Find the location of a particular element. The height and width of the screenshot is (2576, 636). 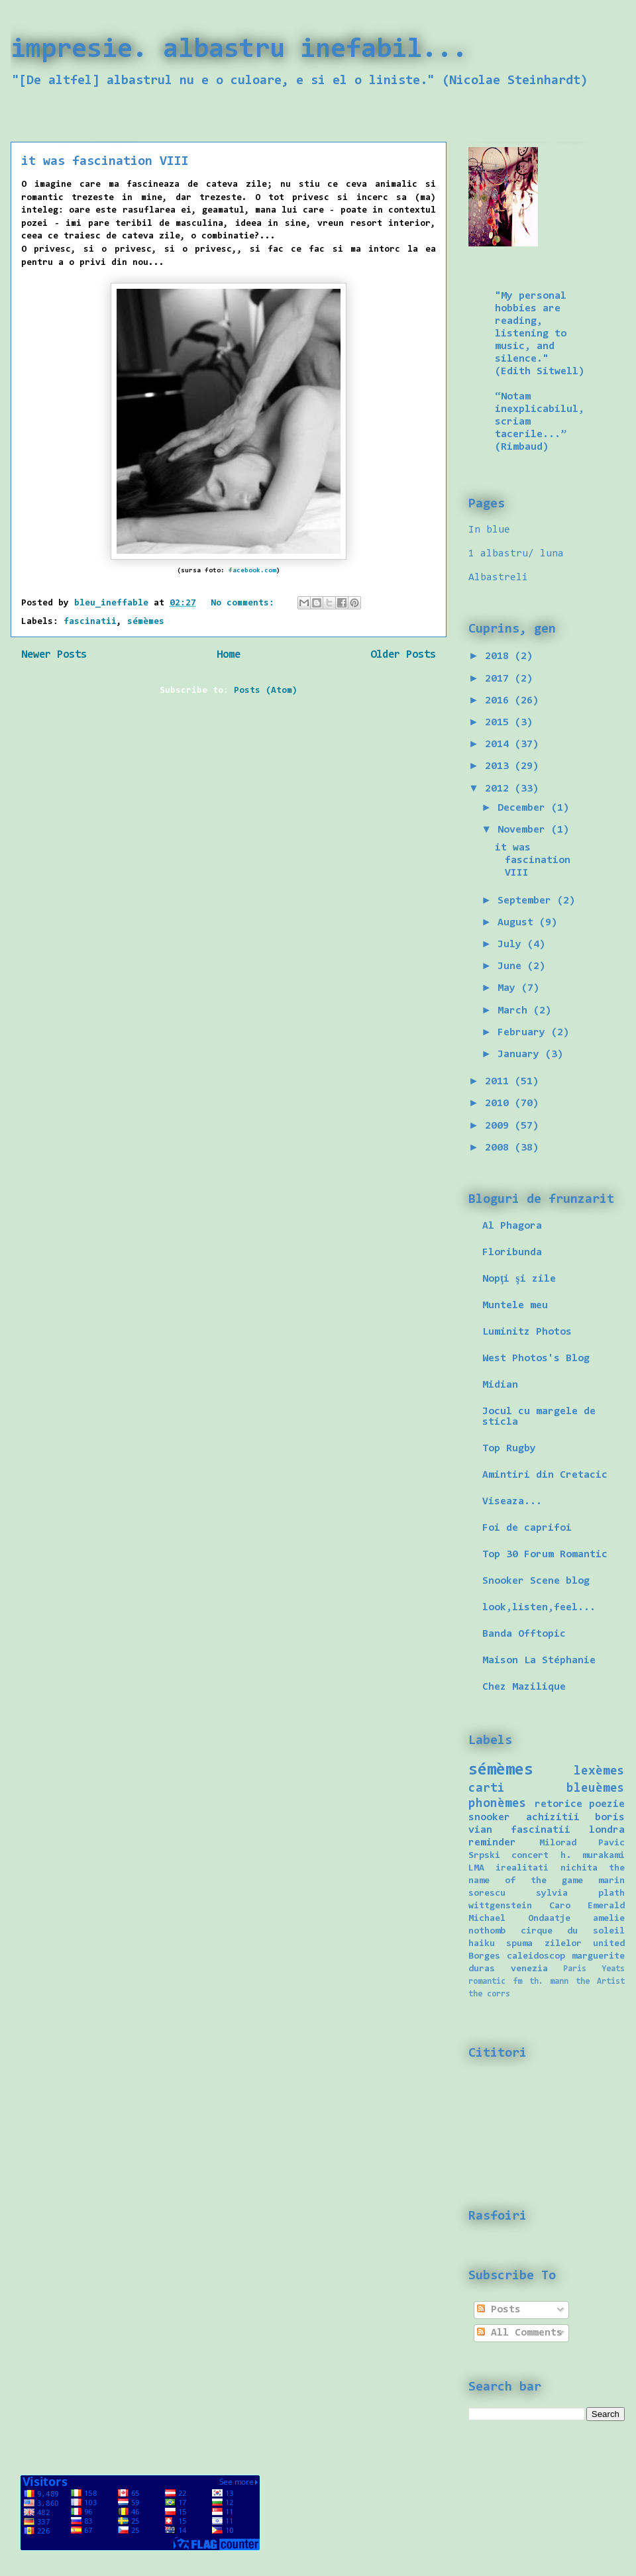

facebook.com is located at coordinates (252, 571).